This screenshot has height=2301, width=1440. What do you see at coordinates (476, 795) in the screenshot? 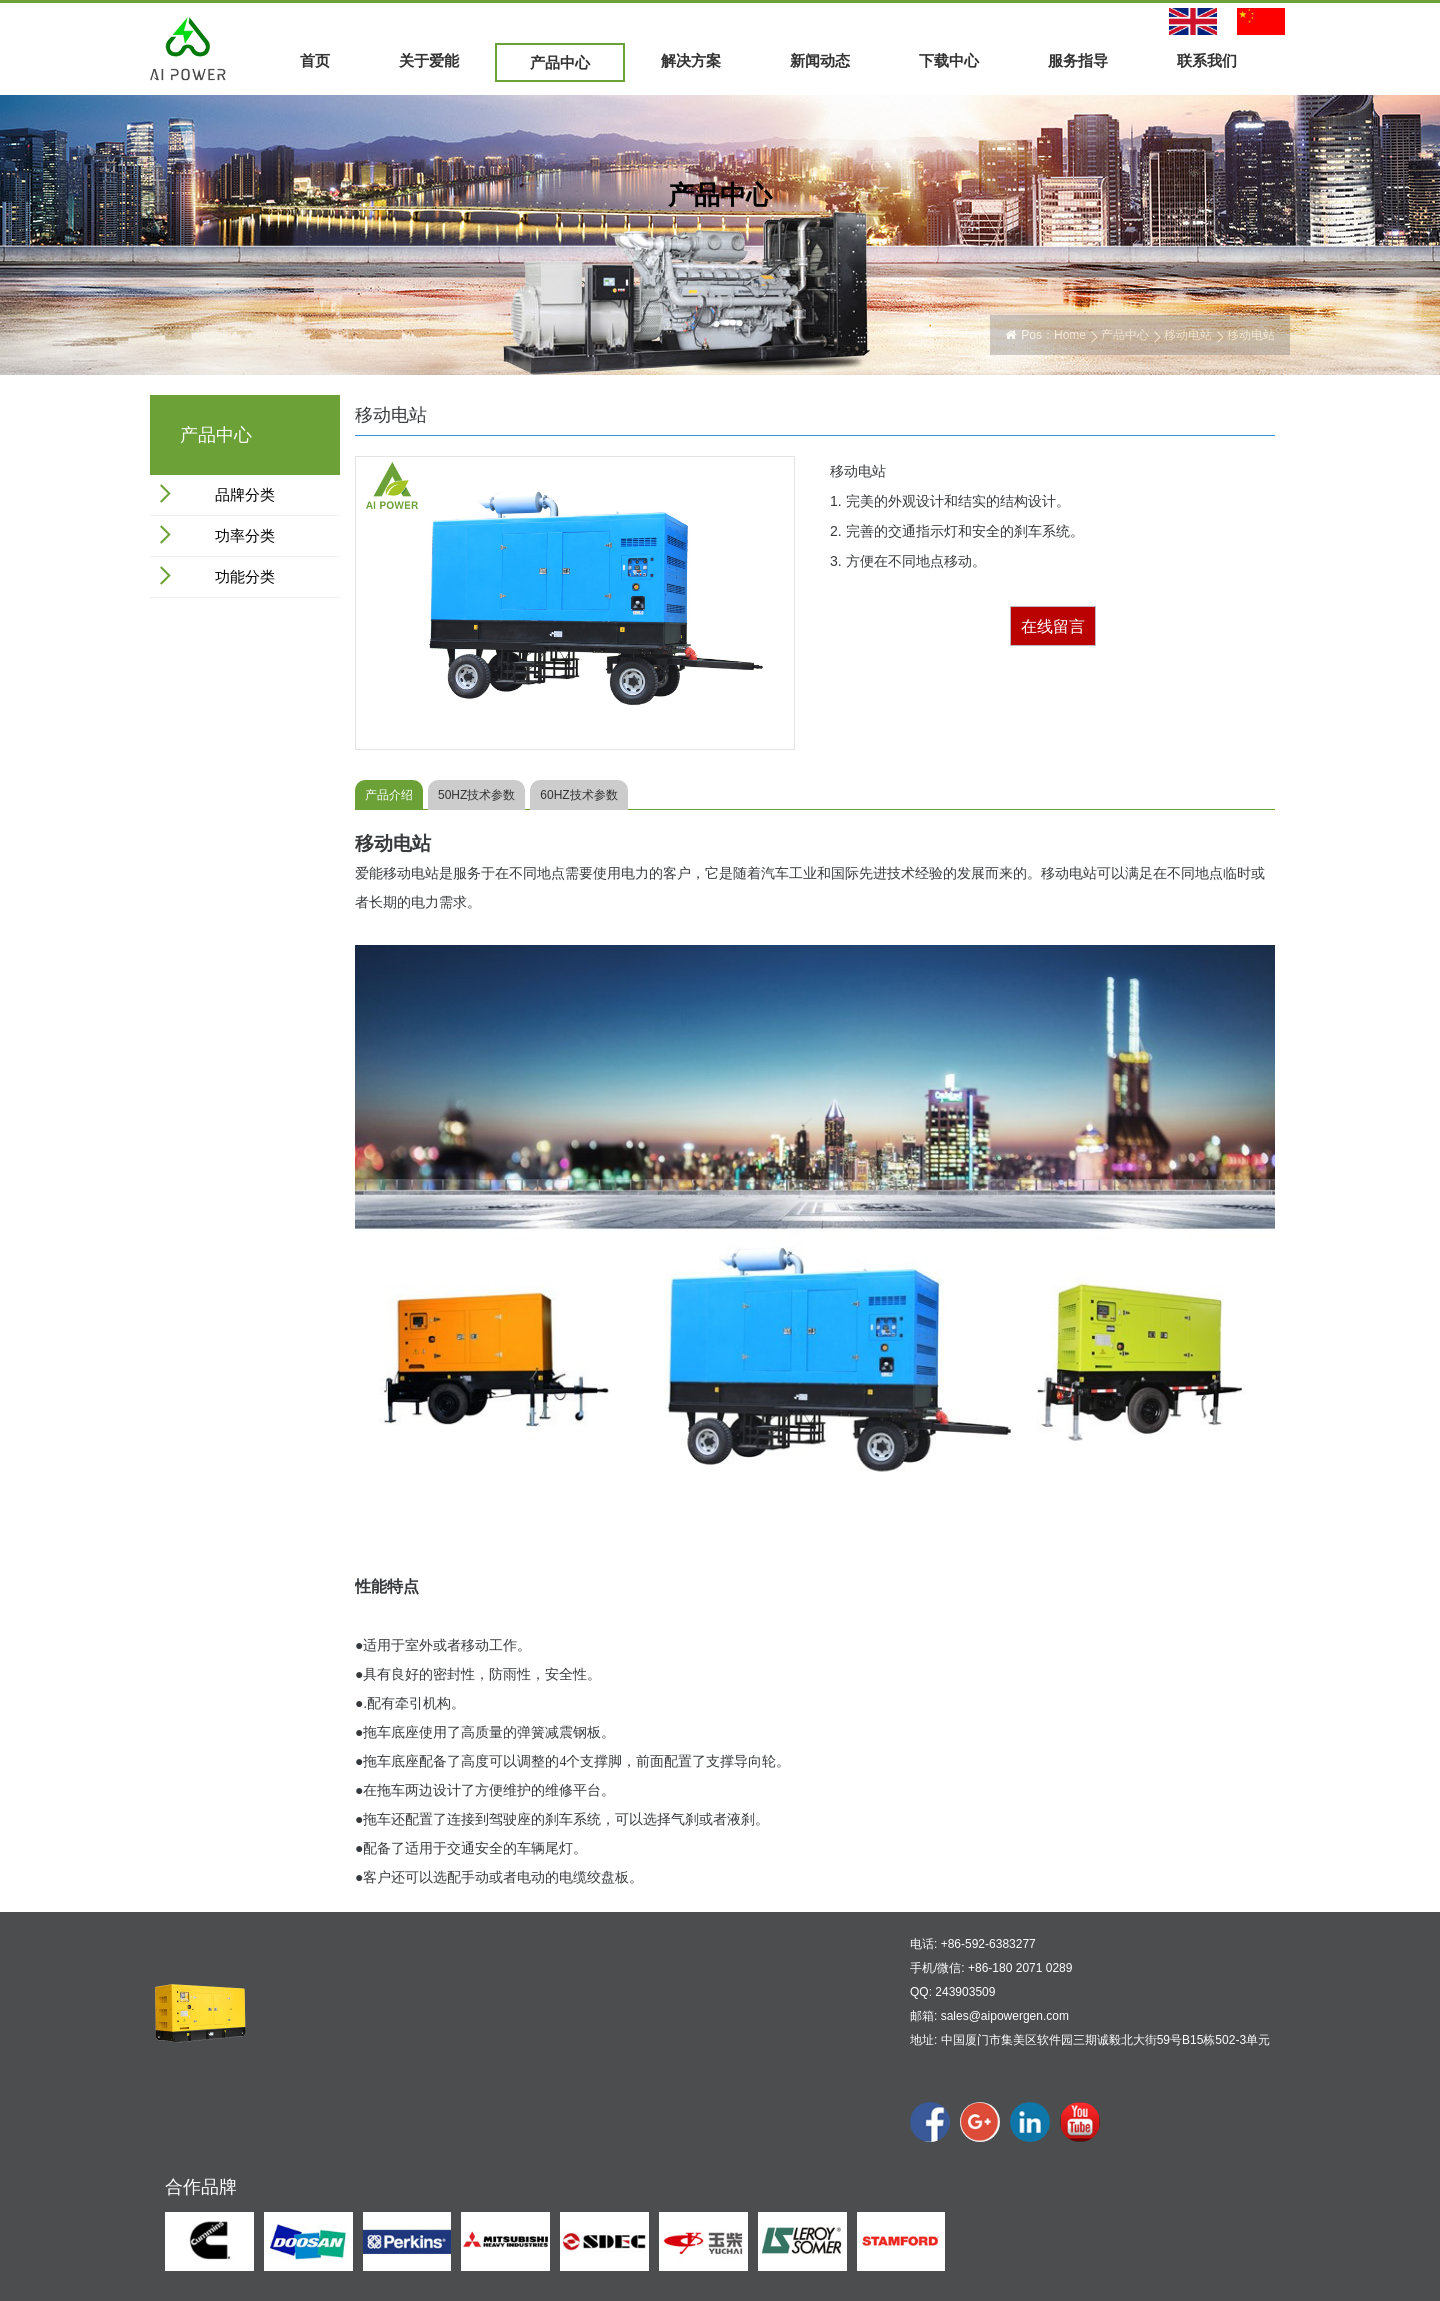
I see `50HZ技术参数` at bounding box center [476, 795].